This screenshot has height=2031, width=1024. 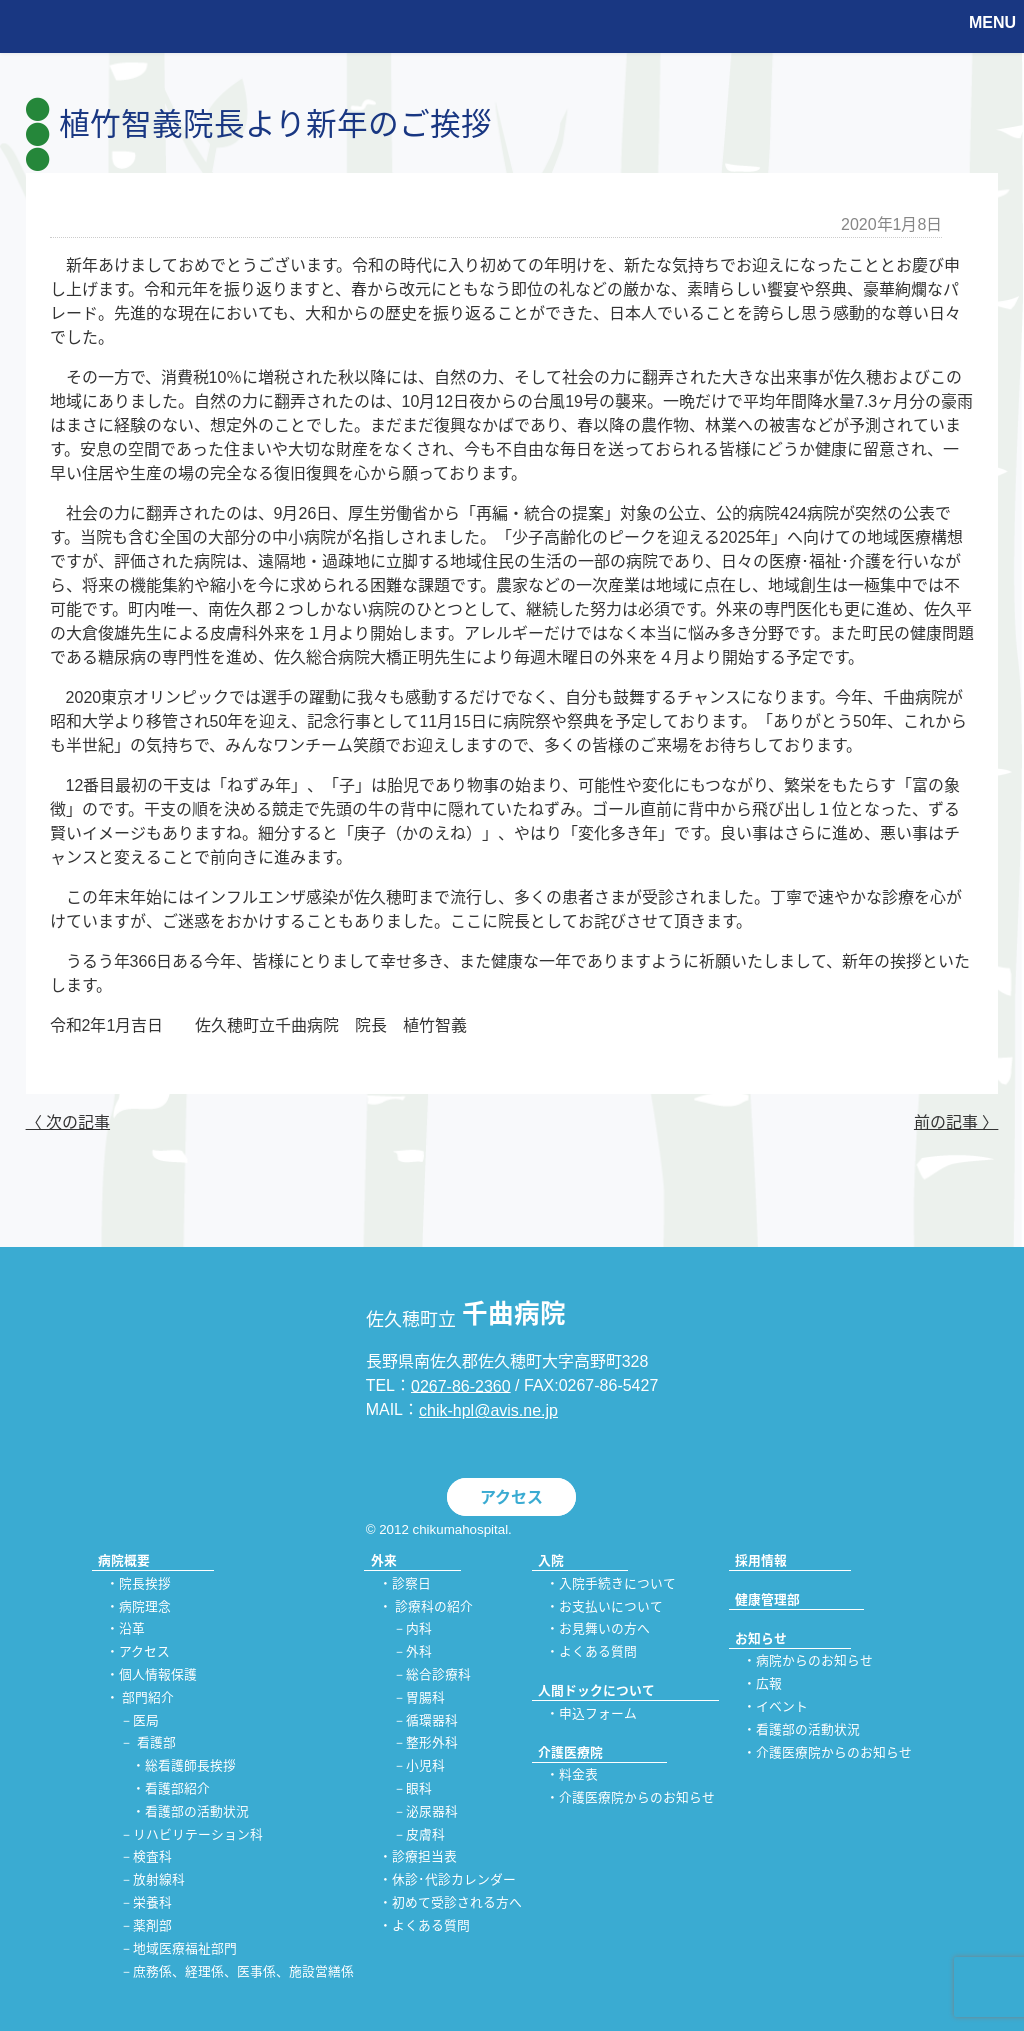 What do you see at coordinates (432, 1720) in the screenshot?
I see `循環器科` at bounding box center [432, 1720].